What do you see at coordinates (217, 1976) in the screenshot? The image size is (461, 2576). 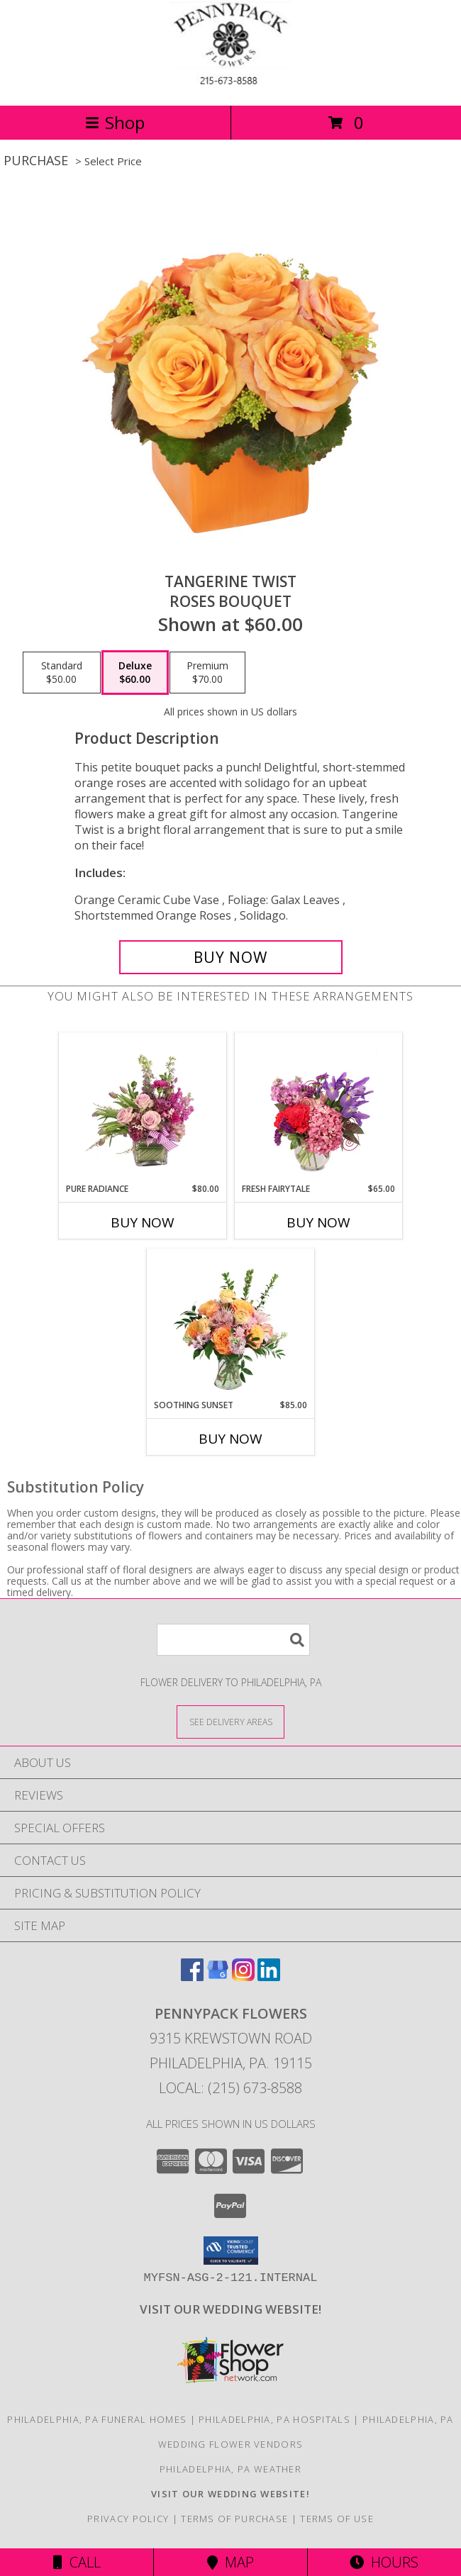 I see `[View our Google Business Page]` at bounding box center [217, 1976].